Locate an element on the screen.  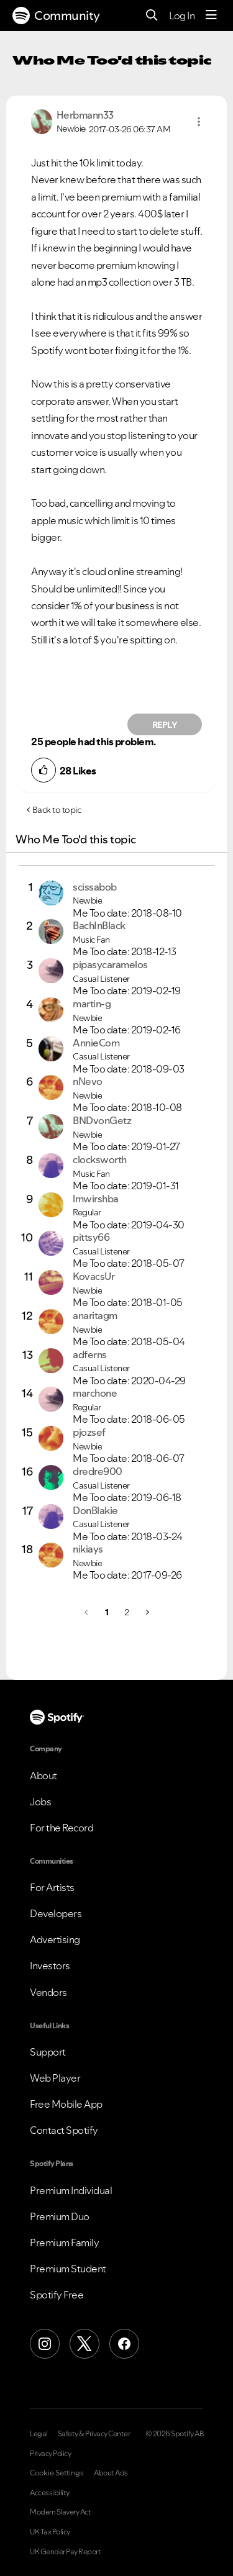
Advertising is located at coordinates (55, 1939).